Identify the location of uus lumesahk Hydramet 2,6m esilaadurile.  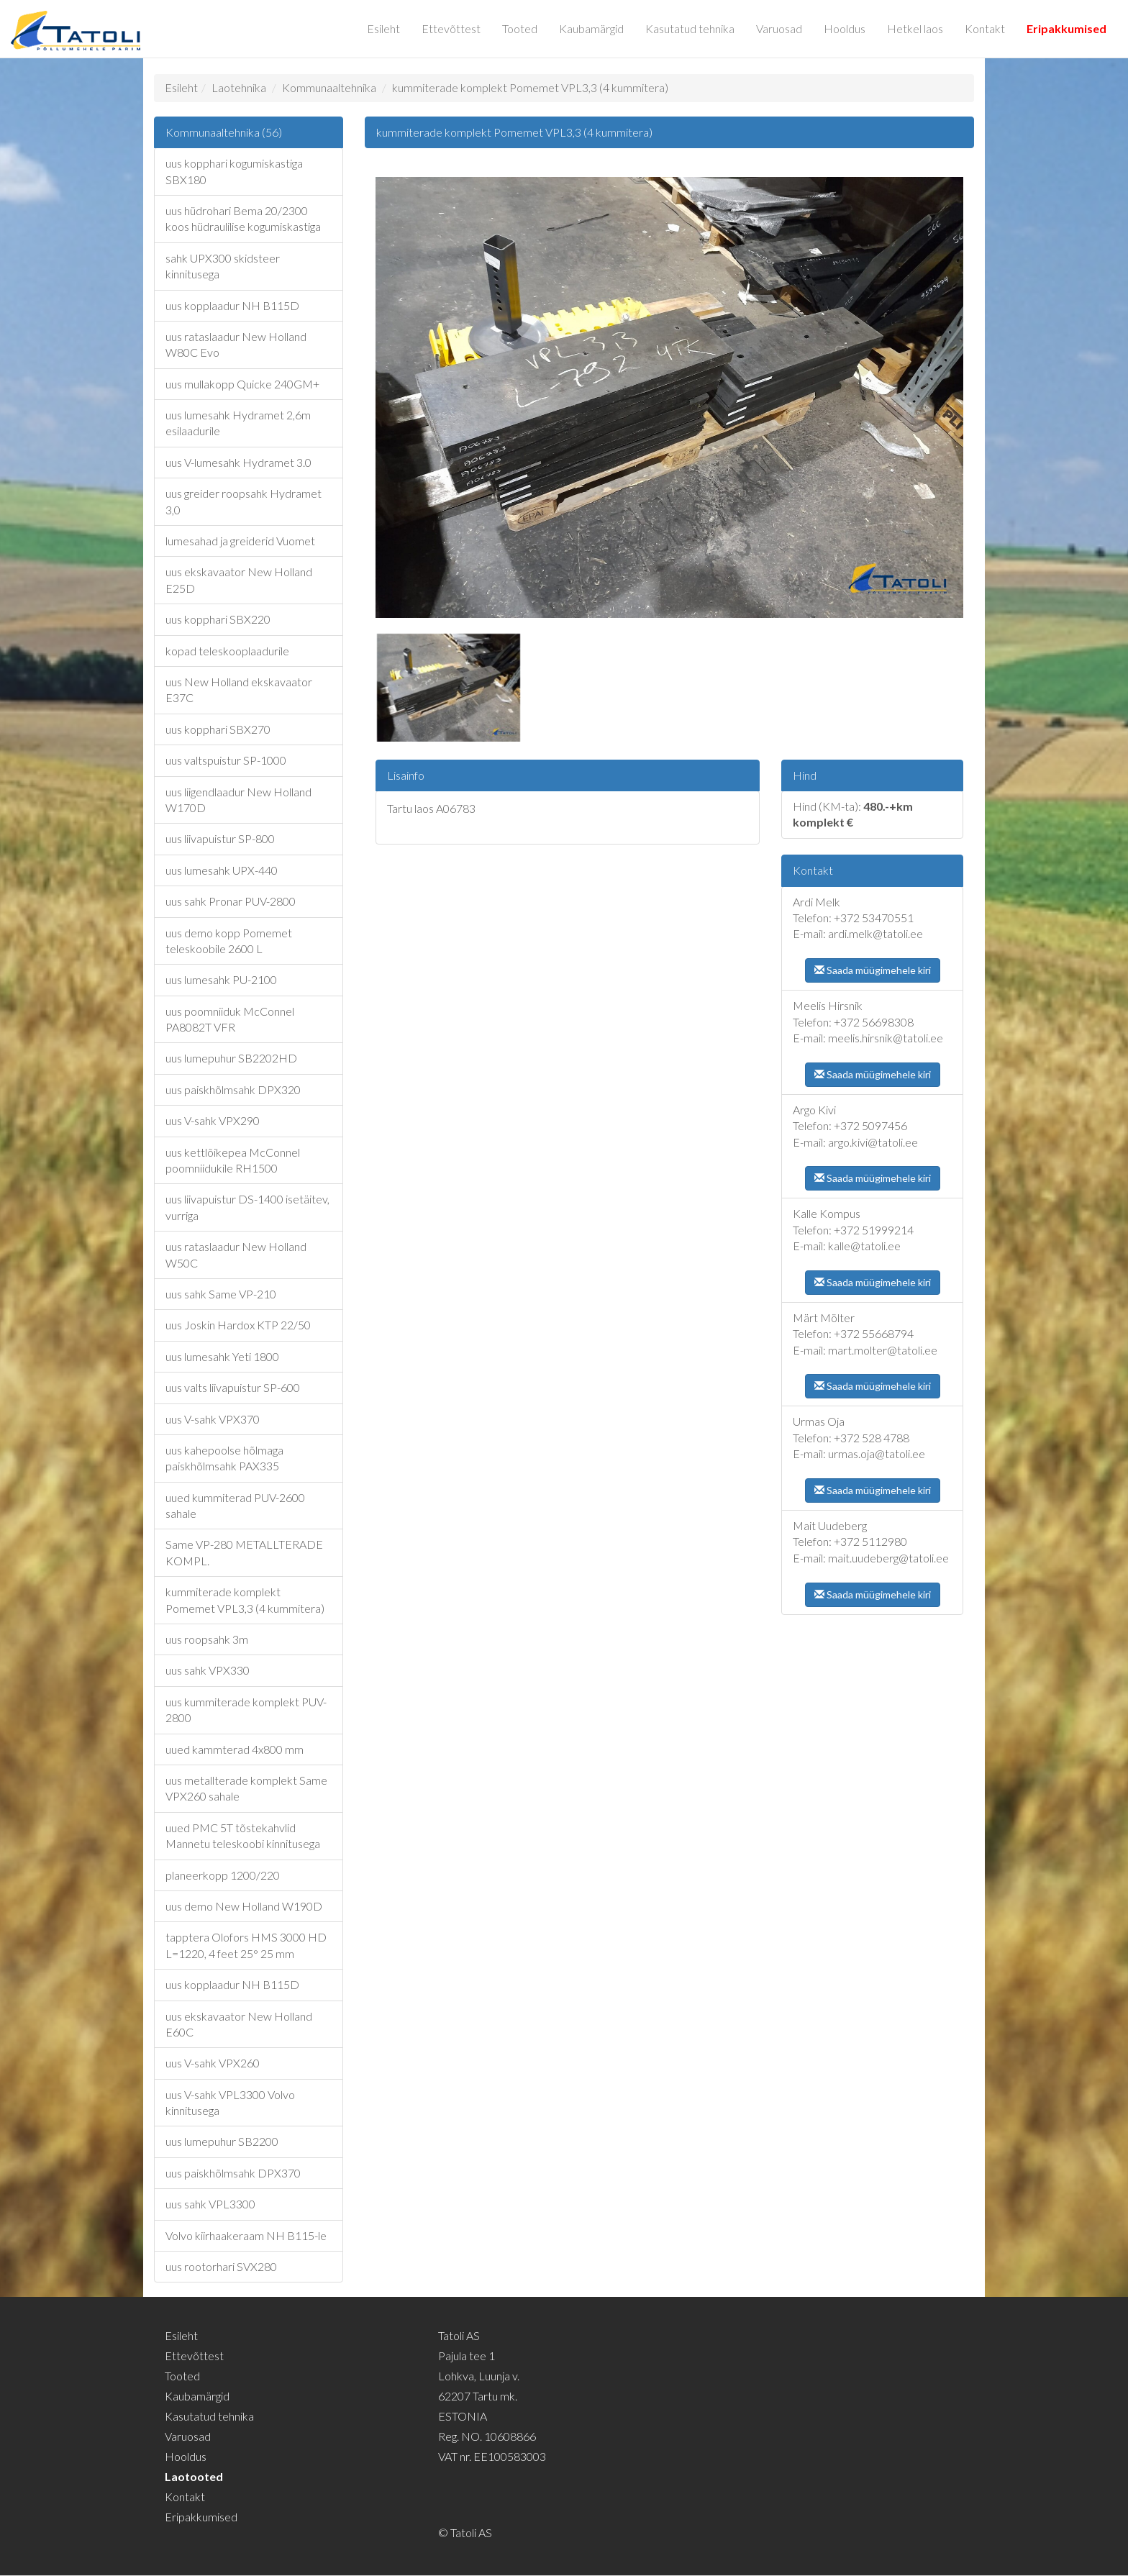
(238, 422).